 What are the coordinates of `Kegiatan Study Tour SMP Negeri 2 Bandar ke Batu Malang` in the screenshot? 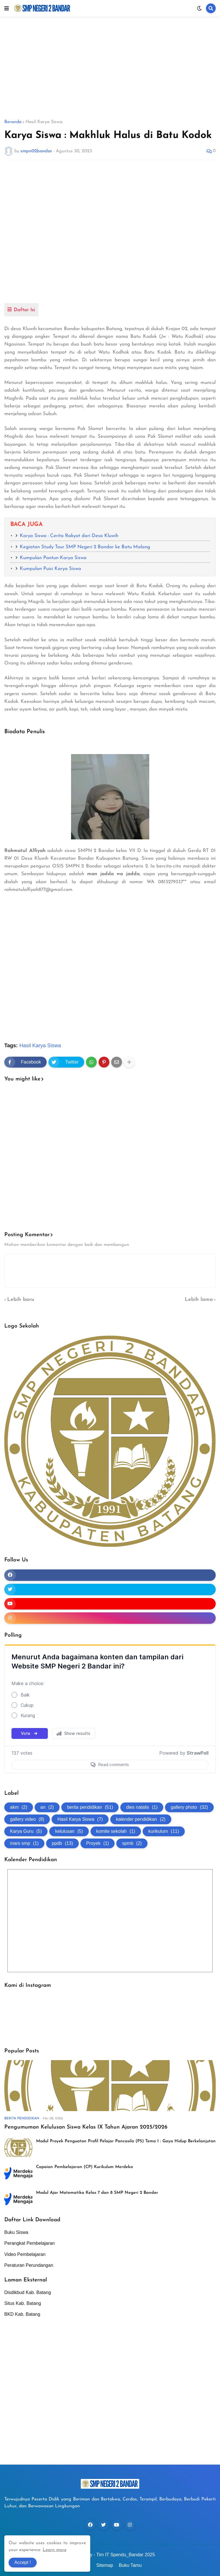 It's located at (85, 547).